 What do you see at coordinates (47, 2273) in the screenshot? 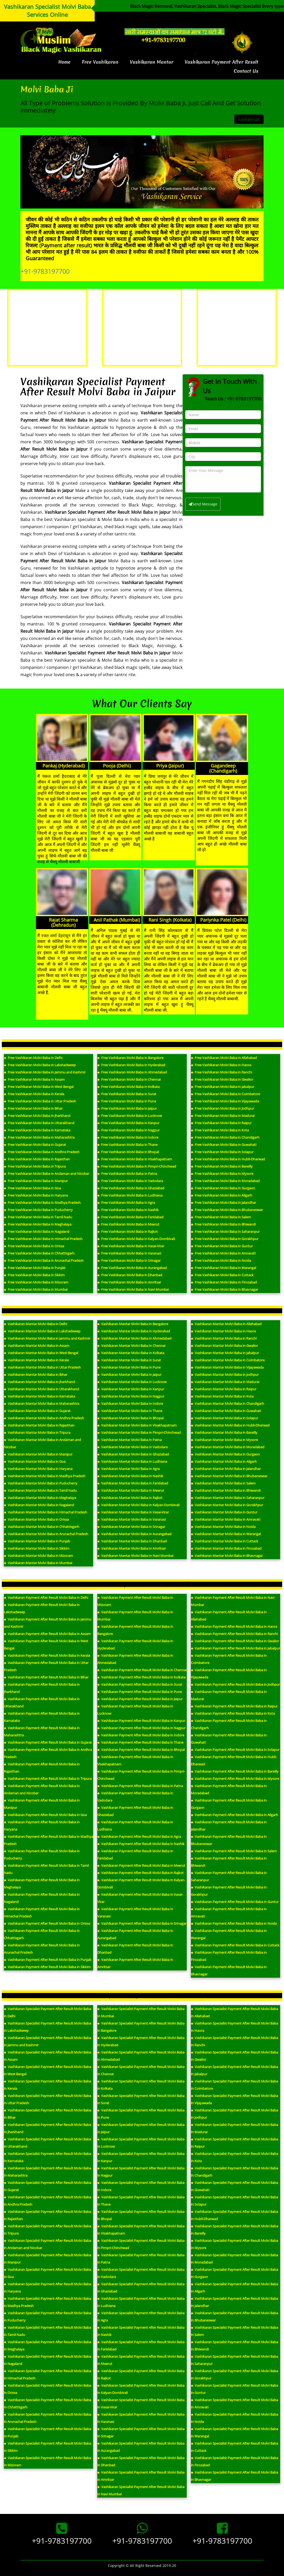
I see `Vashikaran Specialist Payment After Result Molvi Baba in Goa` at bounding box center [47, 2273].